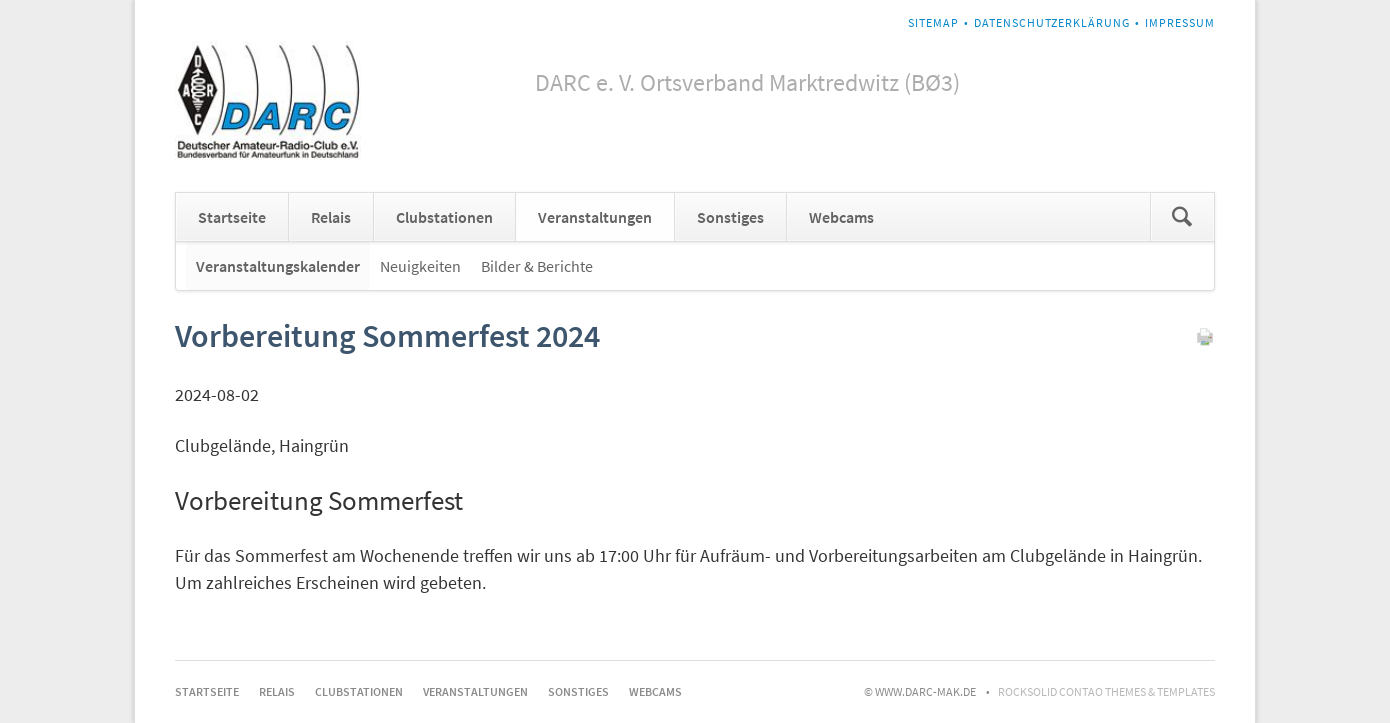  I want to click on Veranstaltungen, so click(595, 217).